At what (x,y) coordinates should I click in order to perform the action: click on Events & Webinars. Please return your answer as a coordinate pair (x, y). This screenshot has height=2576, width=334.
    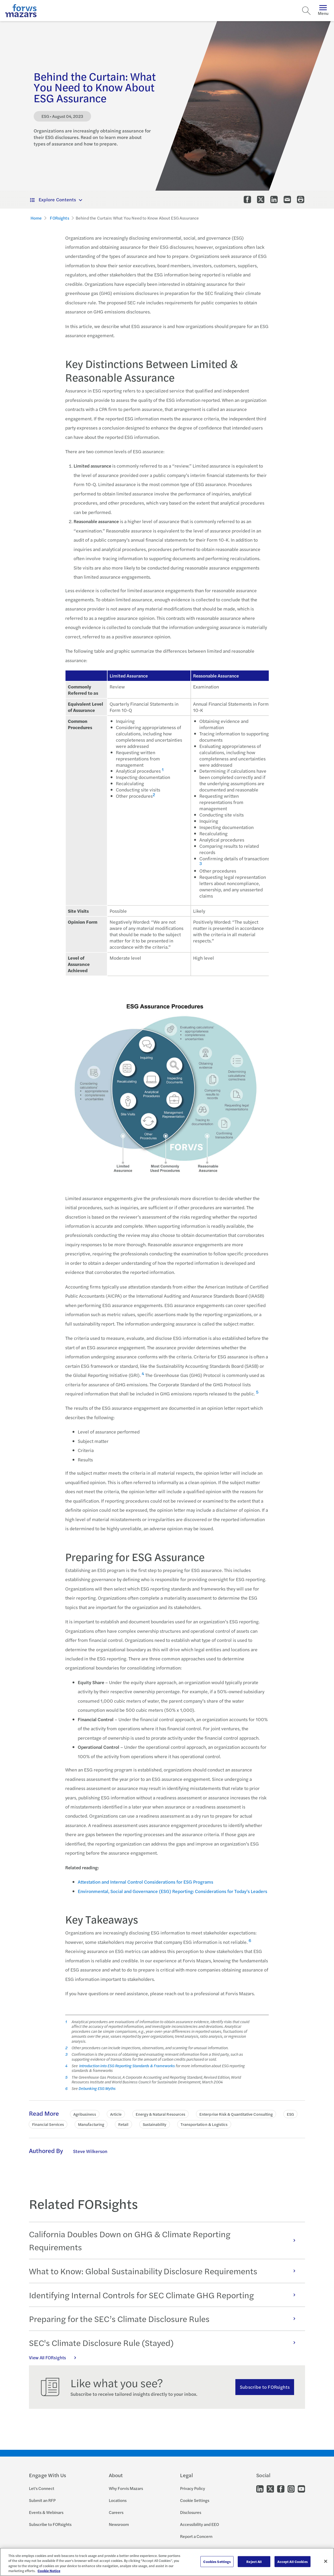
    Looking at the image, I should click on (46, 2512).